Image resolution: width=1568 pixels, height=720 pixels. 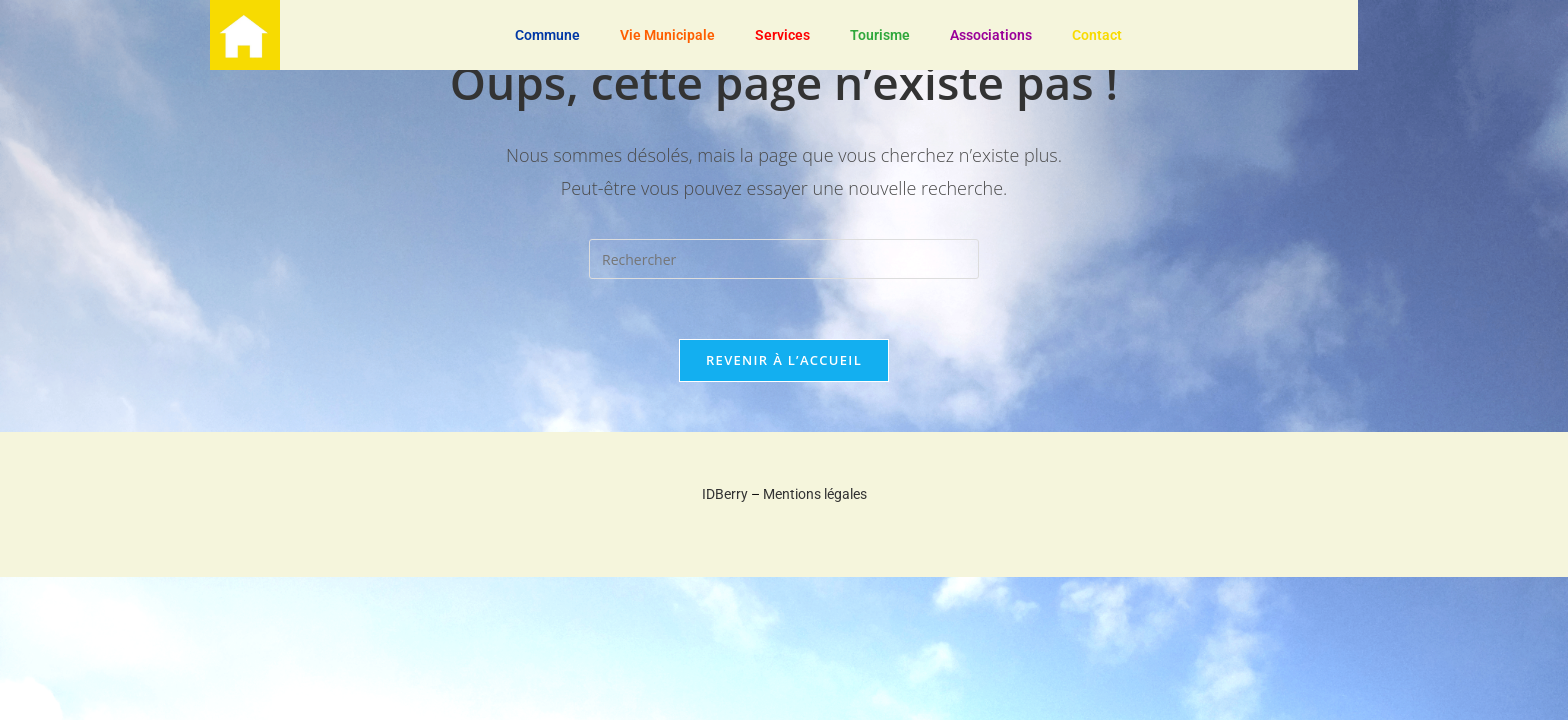 I want to click on Commune, so click(x=547, y=35).